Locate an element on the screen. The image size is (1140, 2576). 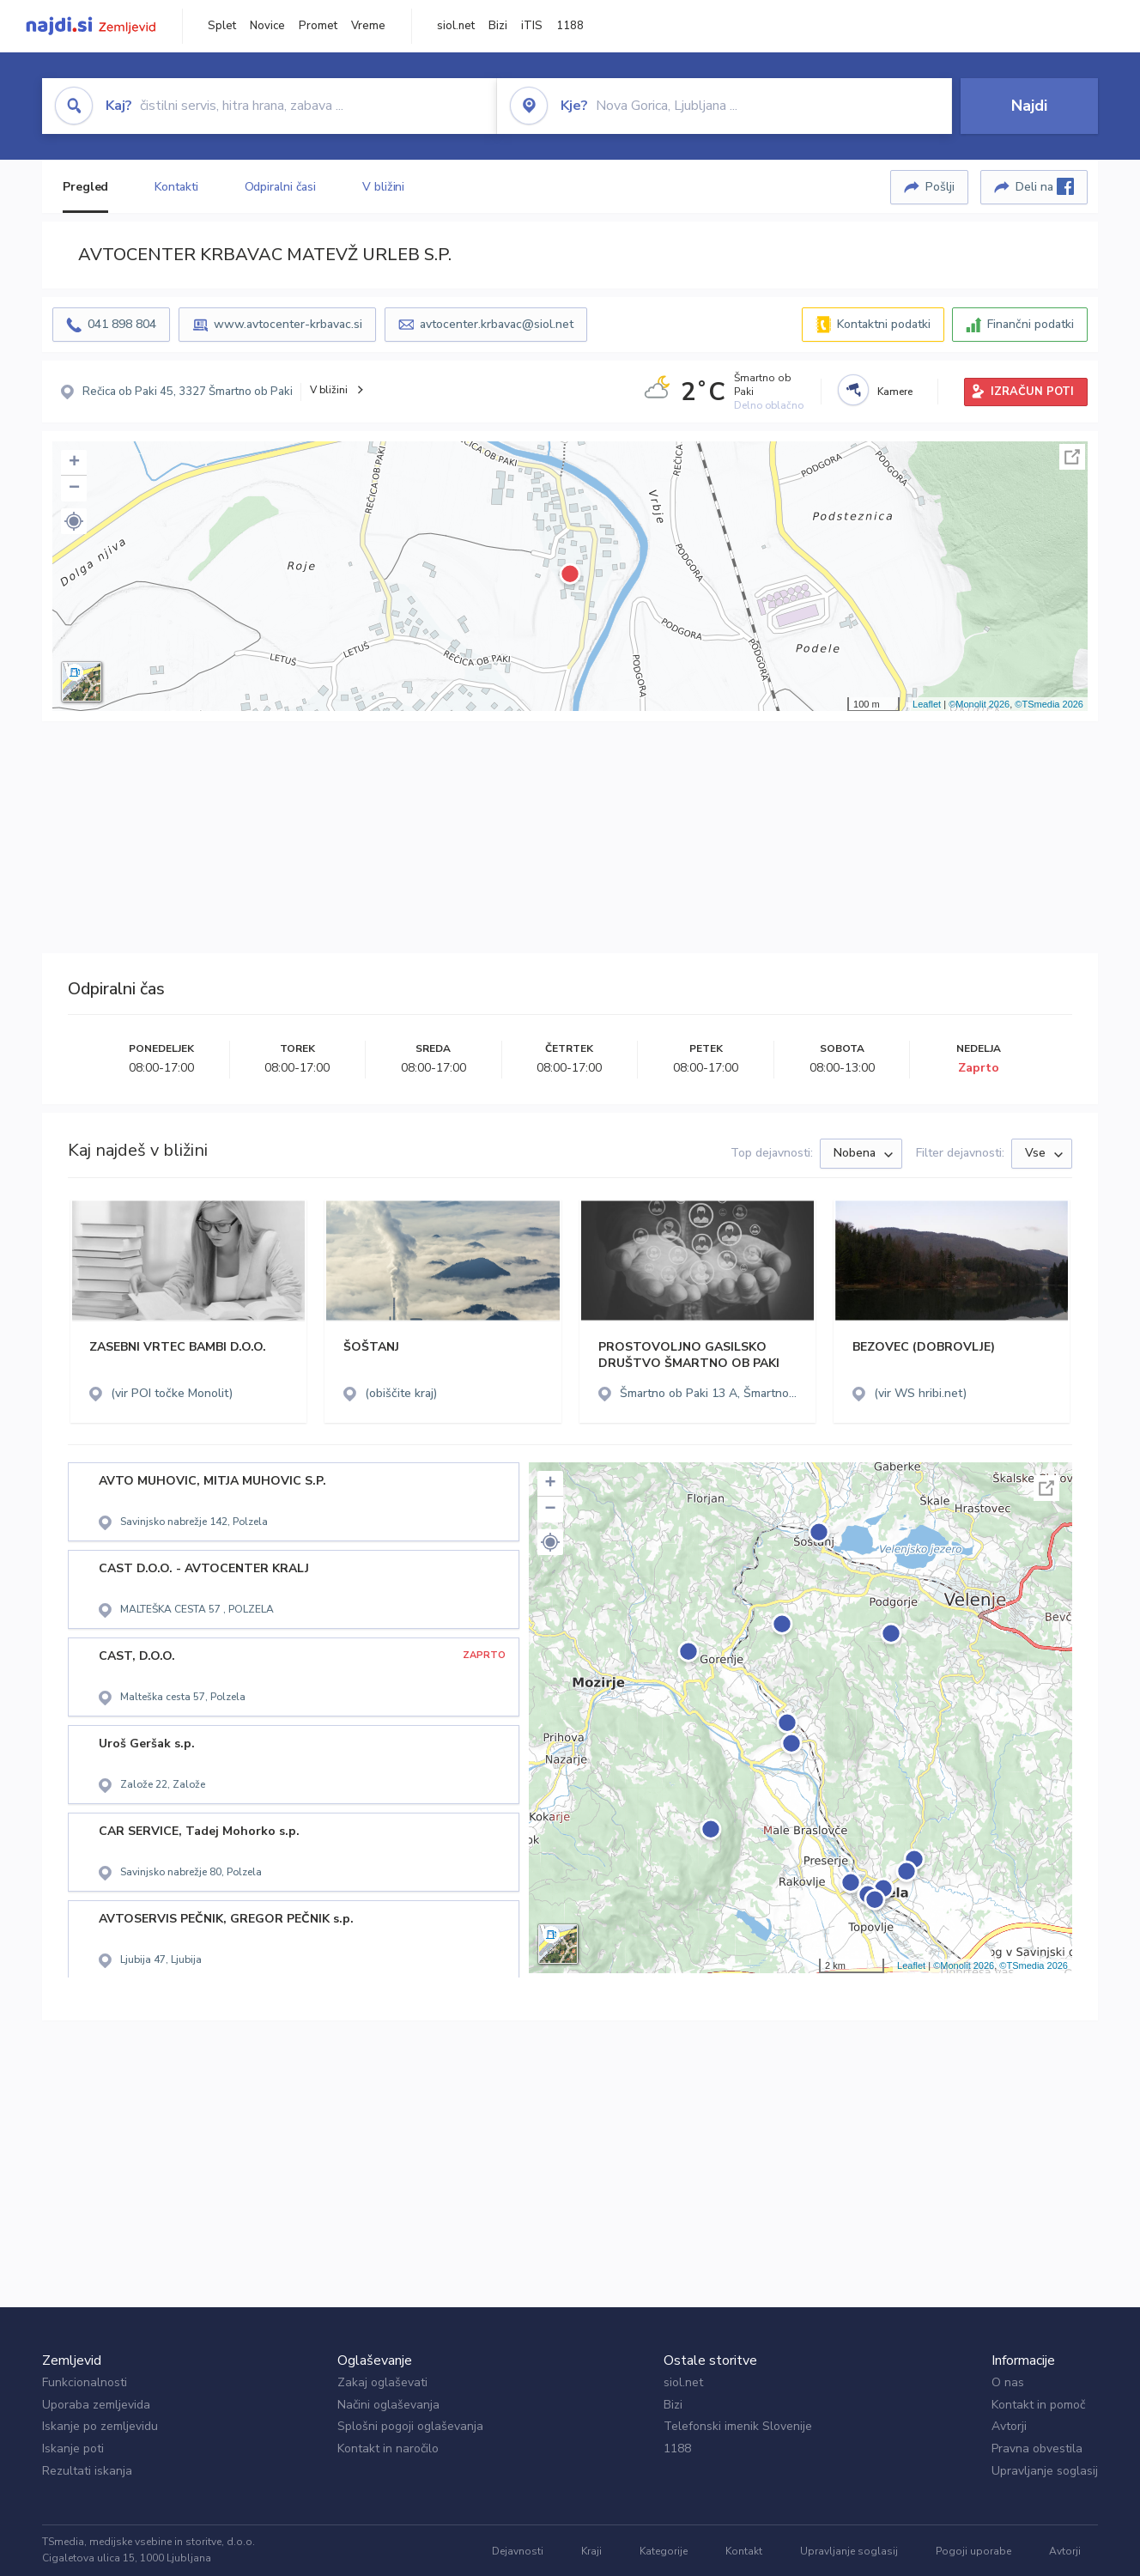
Odpiralni časi is located at coordinates (281, 187).